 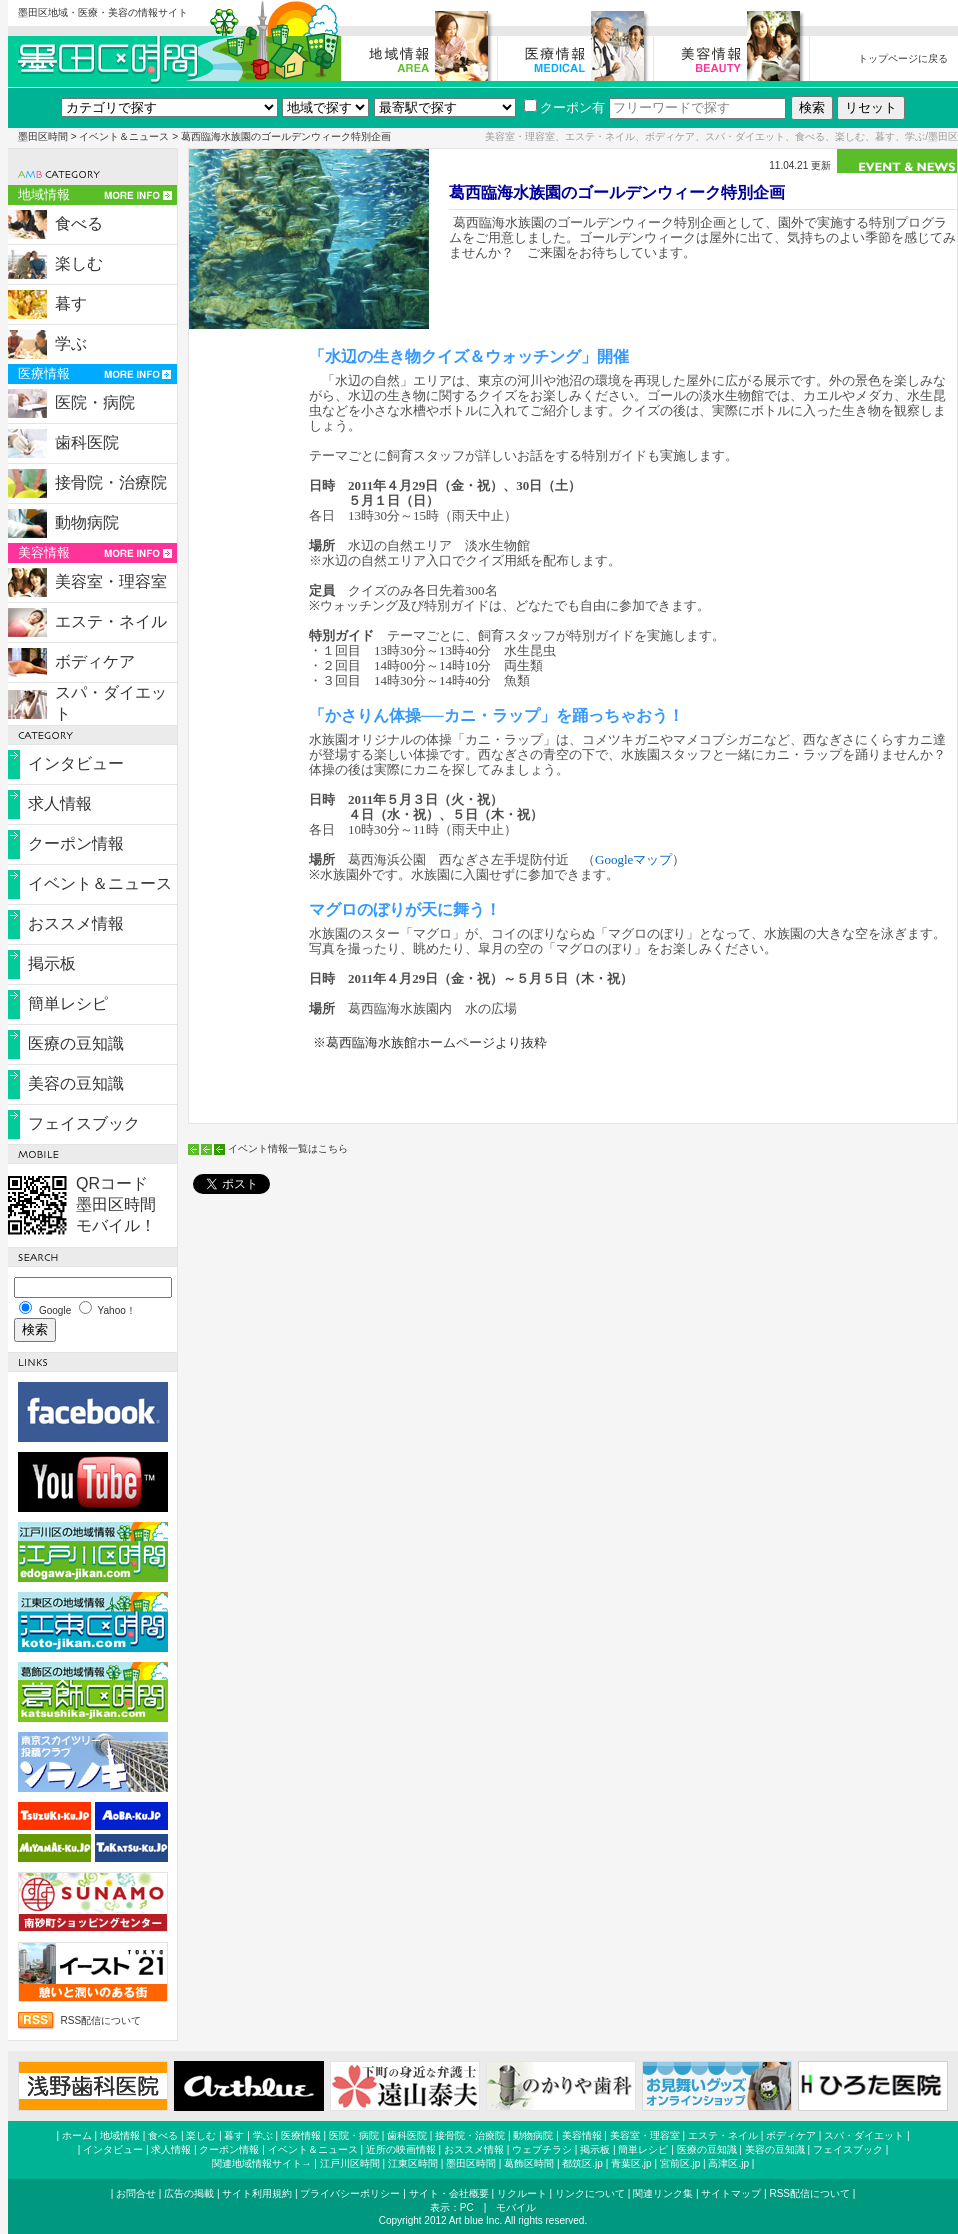 I want to click on 歯科医院, so click(x=87, y=442).